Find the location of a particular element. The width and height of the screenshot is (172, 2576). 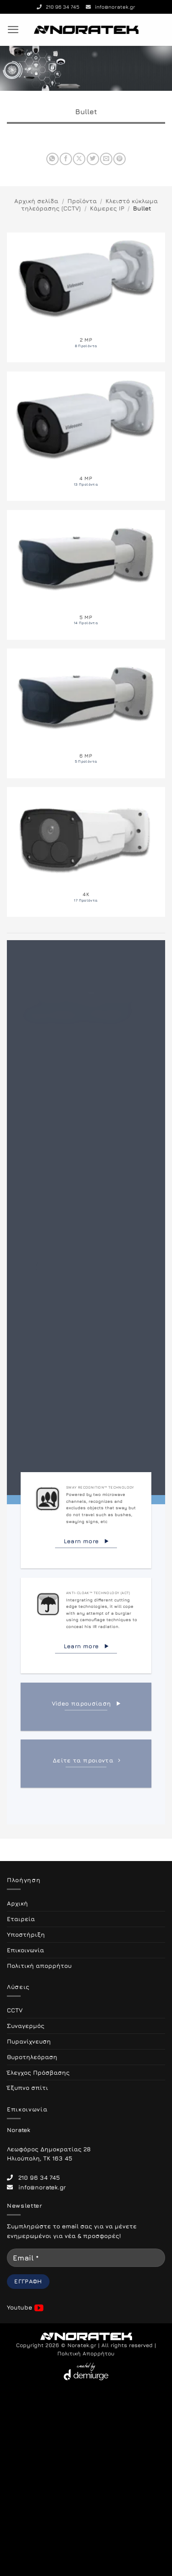

[Επισκεφθείτε την κατηγορία προϊόντων 6 MP] is located at coordinates (86, 713).